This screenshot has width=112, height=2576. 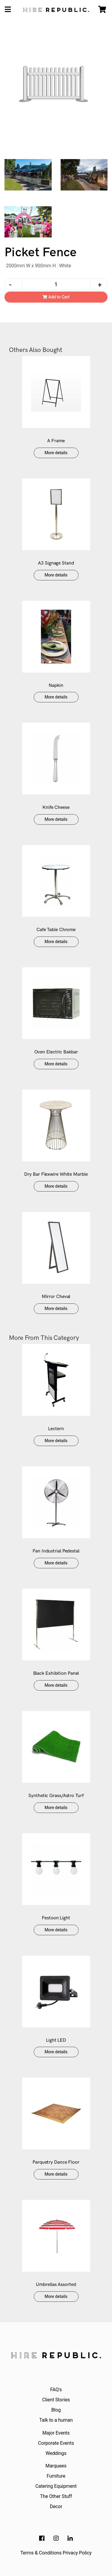 What do you see at coordinates (56, 930) in the screenshot?
I see `Cafe Table Chrome` at bounding box center [56, 930].